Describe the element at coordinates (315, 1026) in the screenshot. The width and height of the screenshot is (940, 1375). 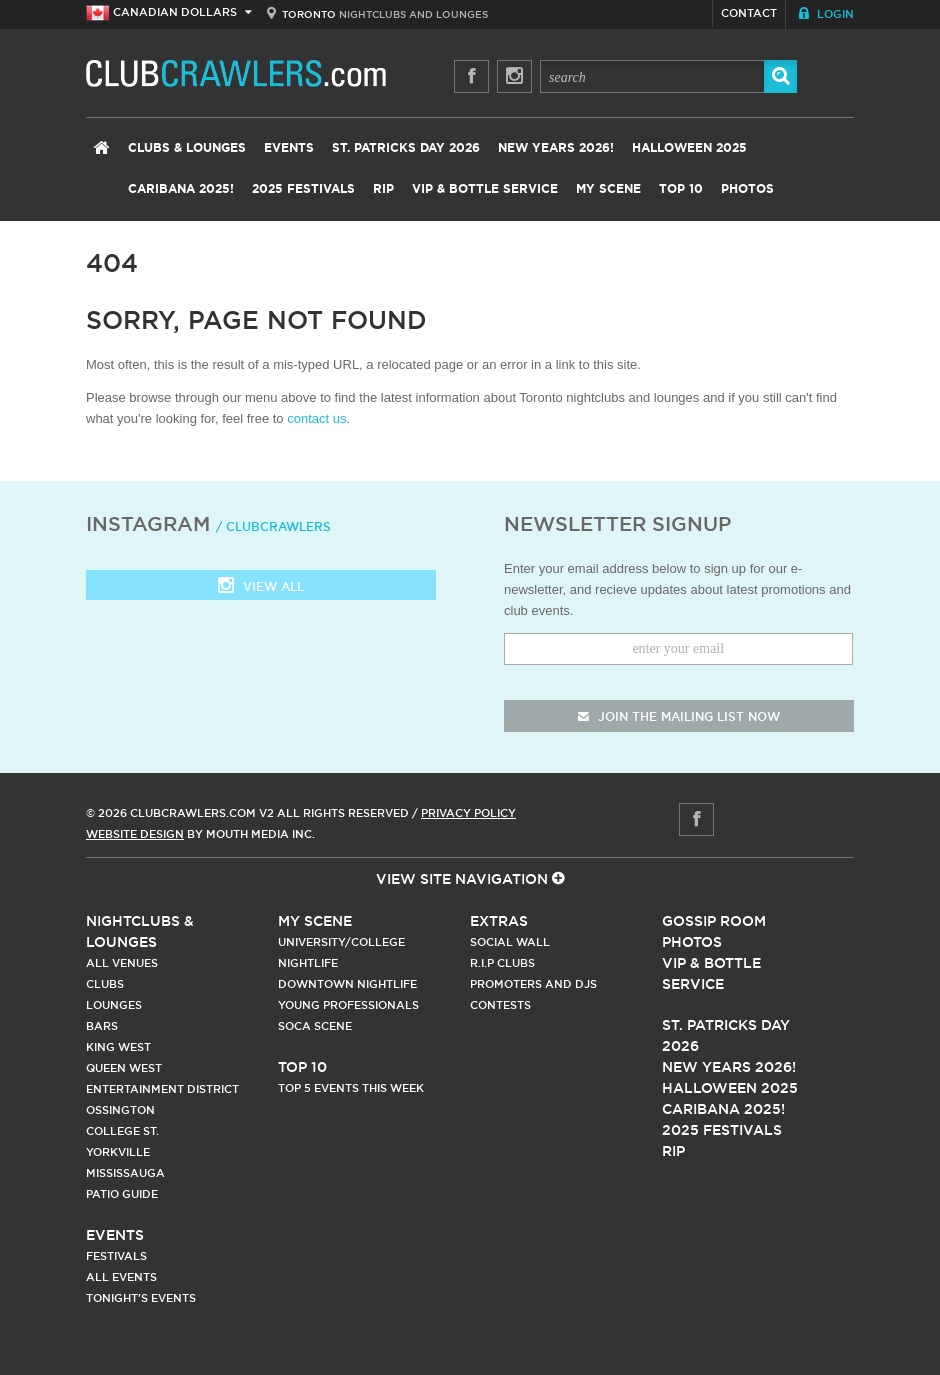
I see `Soca Scene` at that location.